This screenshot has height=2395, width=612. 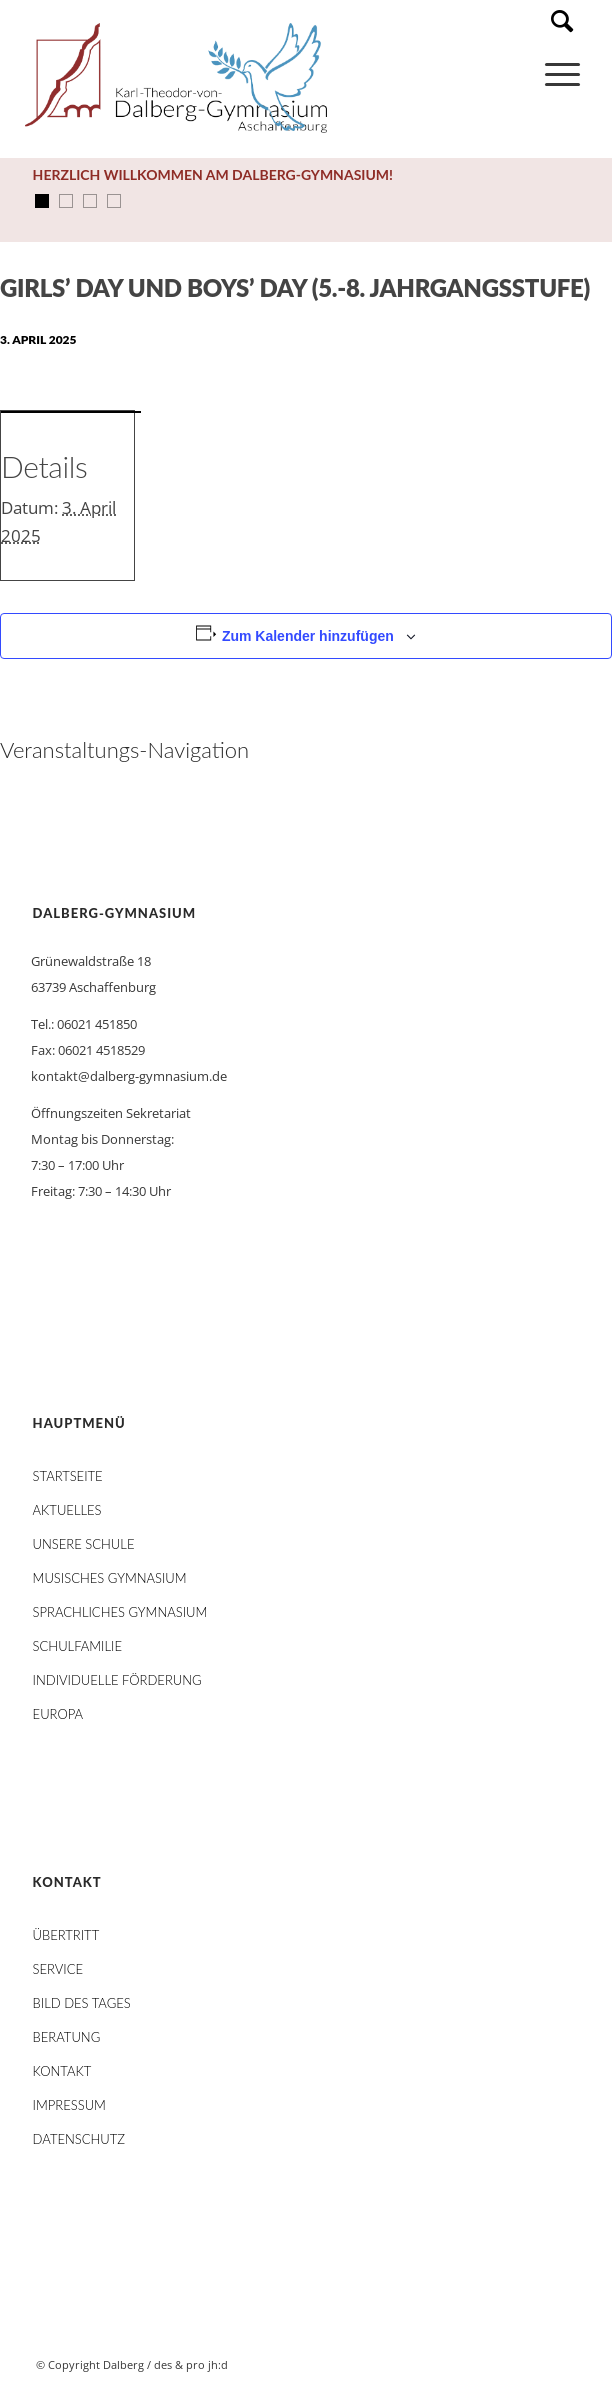 I want to click on kontakt@dalberg-gymnasium.de, so click(x=129, y=1076).